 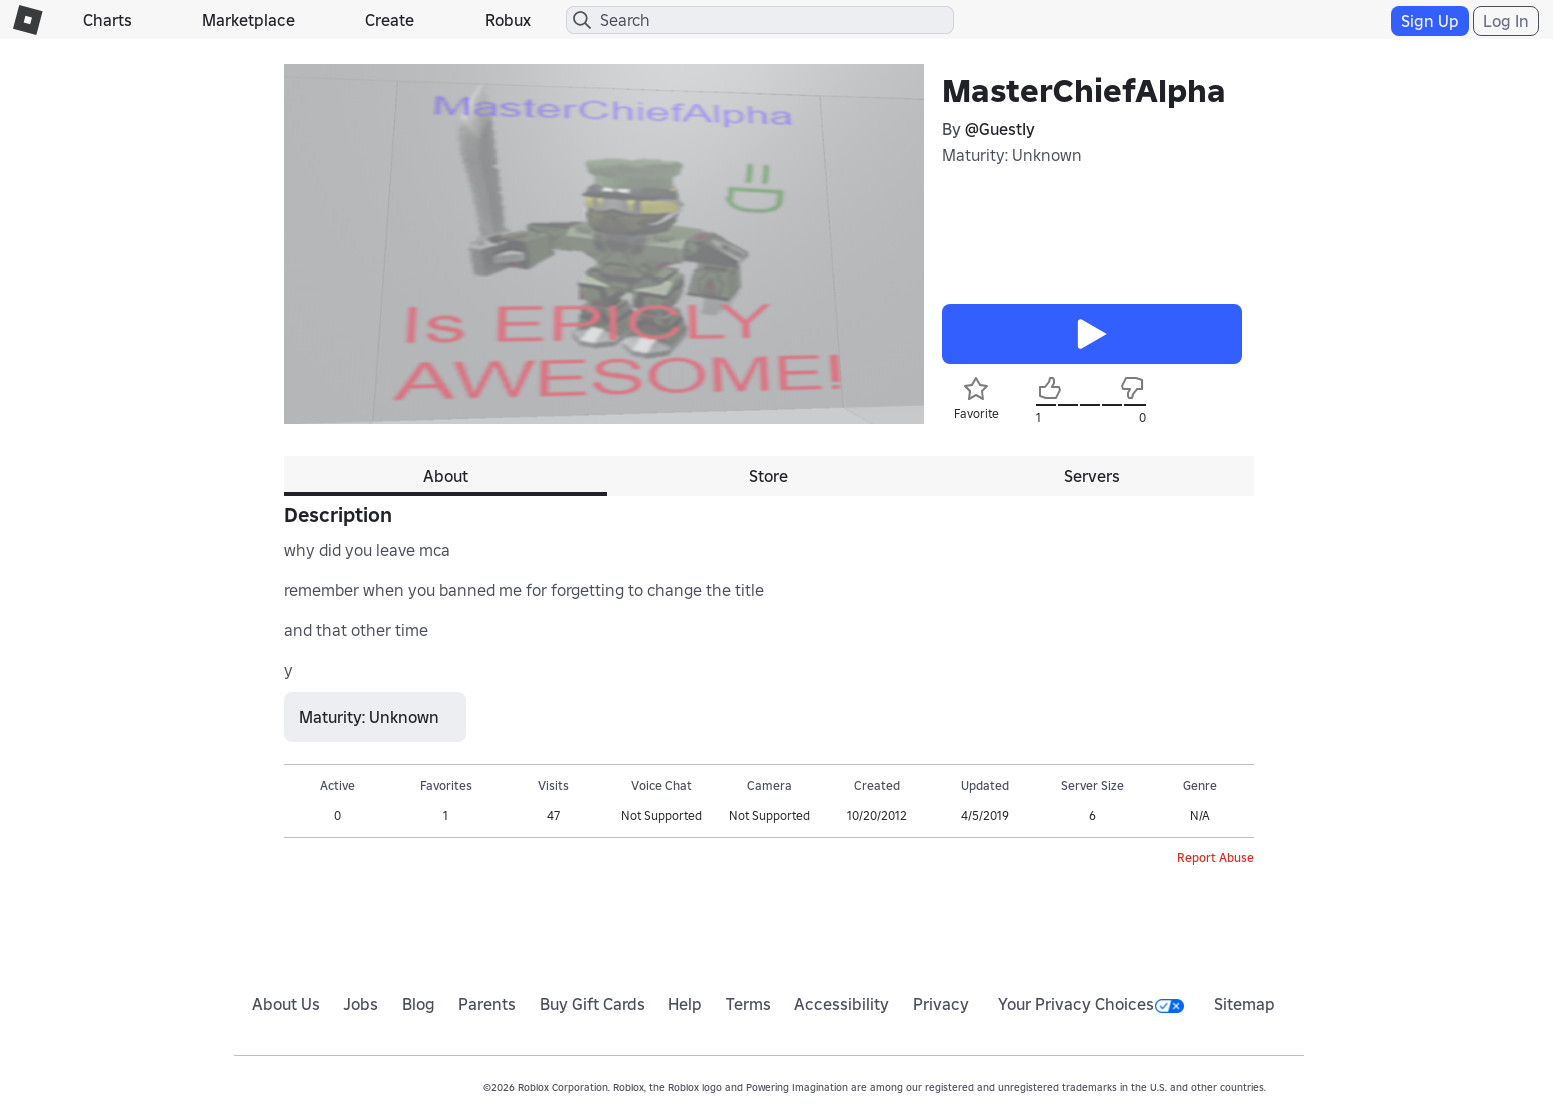 I want to click on Sitemap, so click(x=1244, y=1004).